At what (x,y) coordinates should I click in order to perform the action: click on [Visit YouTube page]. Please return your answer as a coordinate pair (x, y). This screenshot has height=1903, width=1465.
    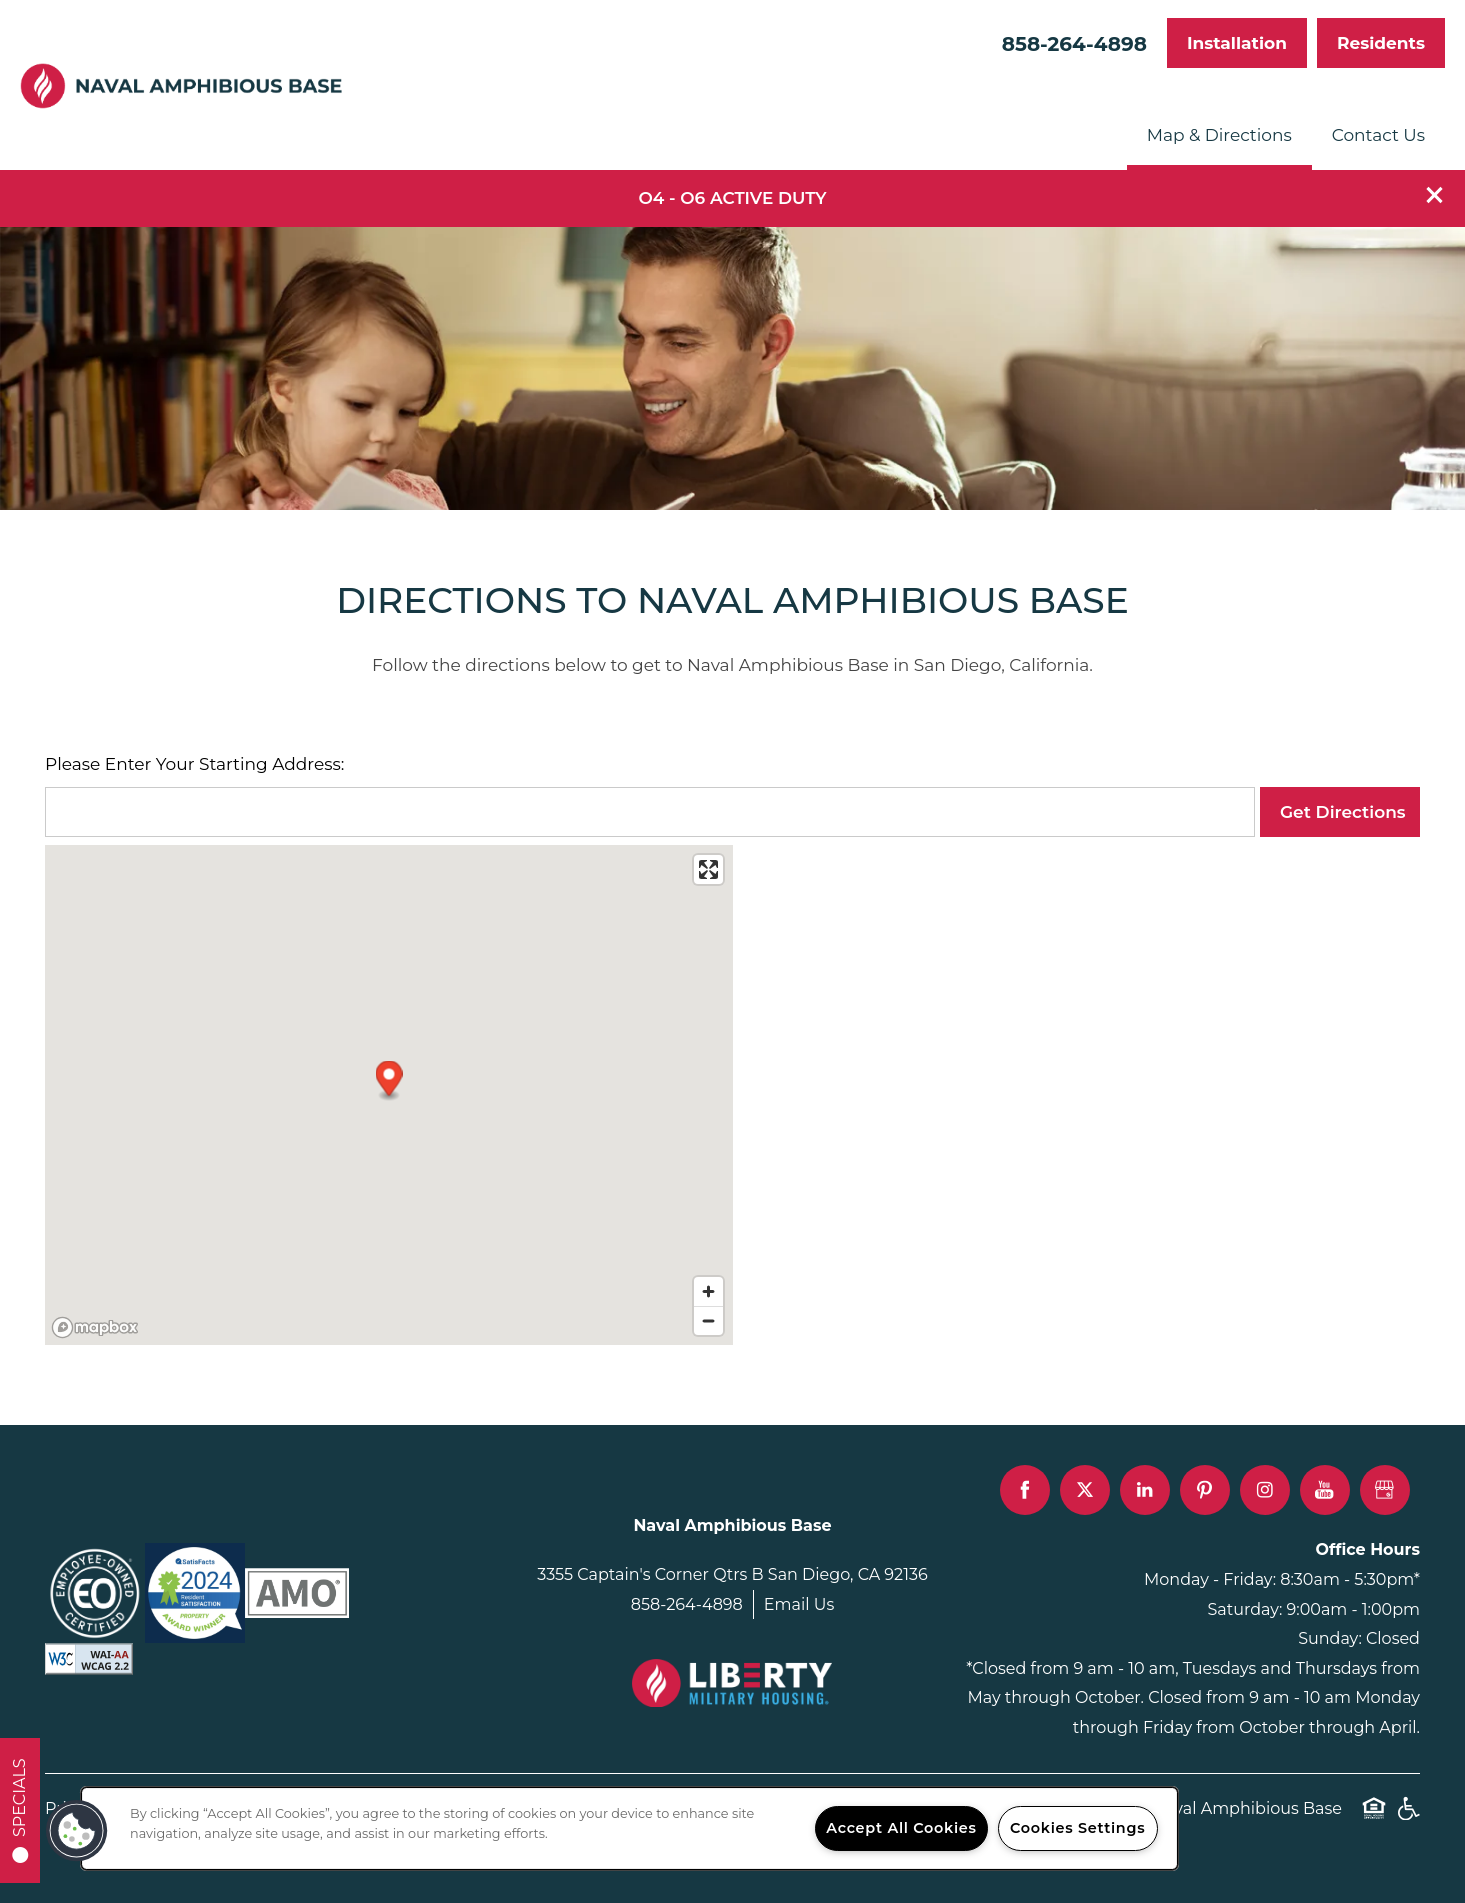
    Looking at the image, I should click on (1325, 1490).